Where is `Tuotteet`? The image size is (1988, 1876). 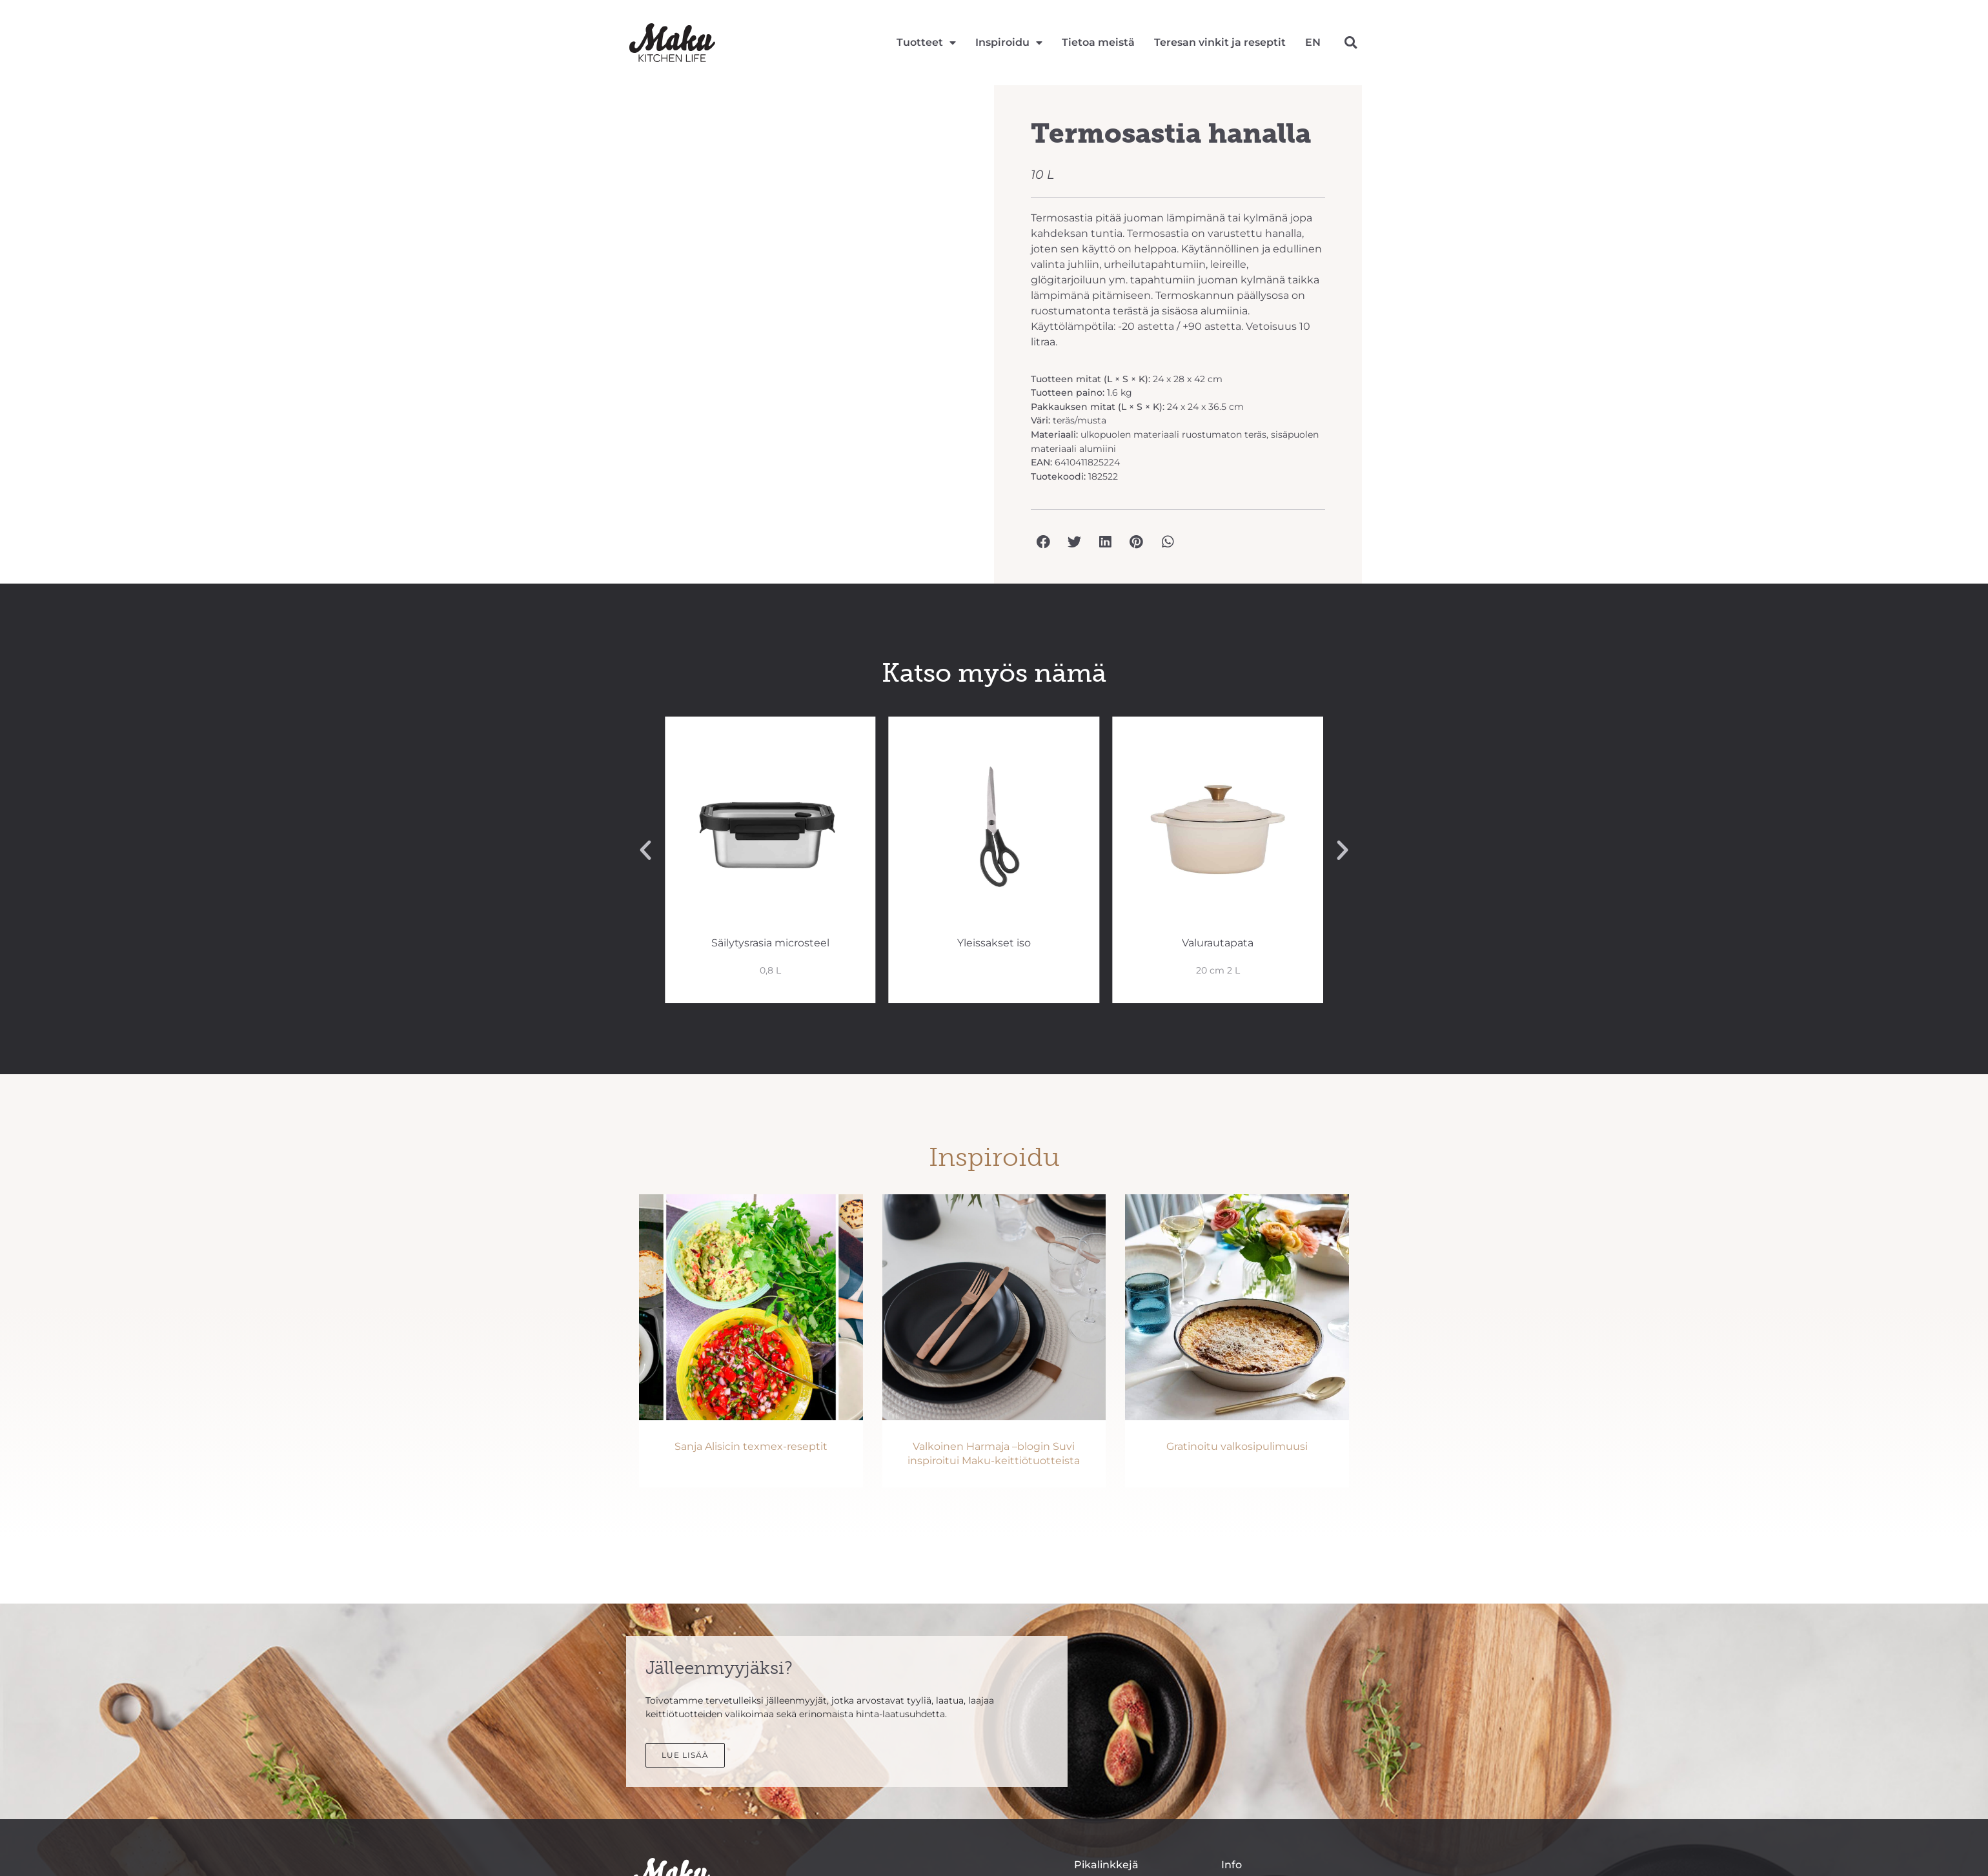
Tuotteet is located at coordinates (926, 42).